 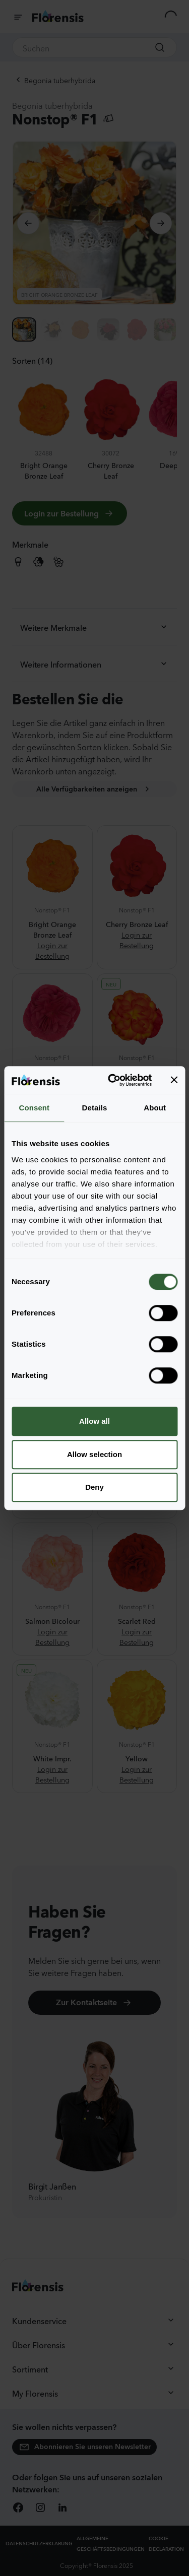 What do you see at coordinates (34, 1107) in the screenshot?
I see `Consent [tab]` at bounding box center [34, 1107].